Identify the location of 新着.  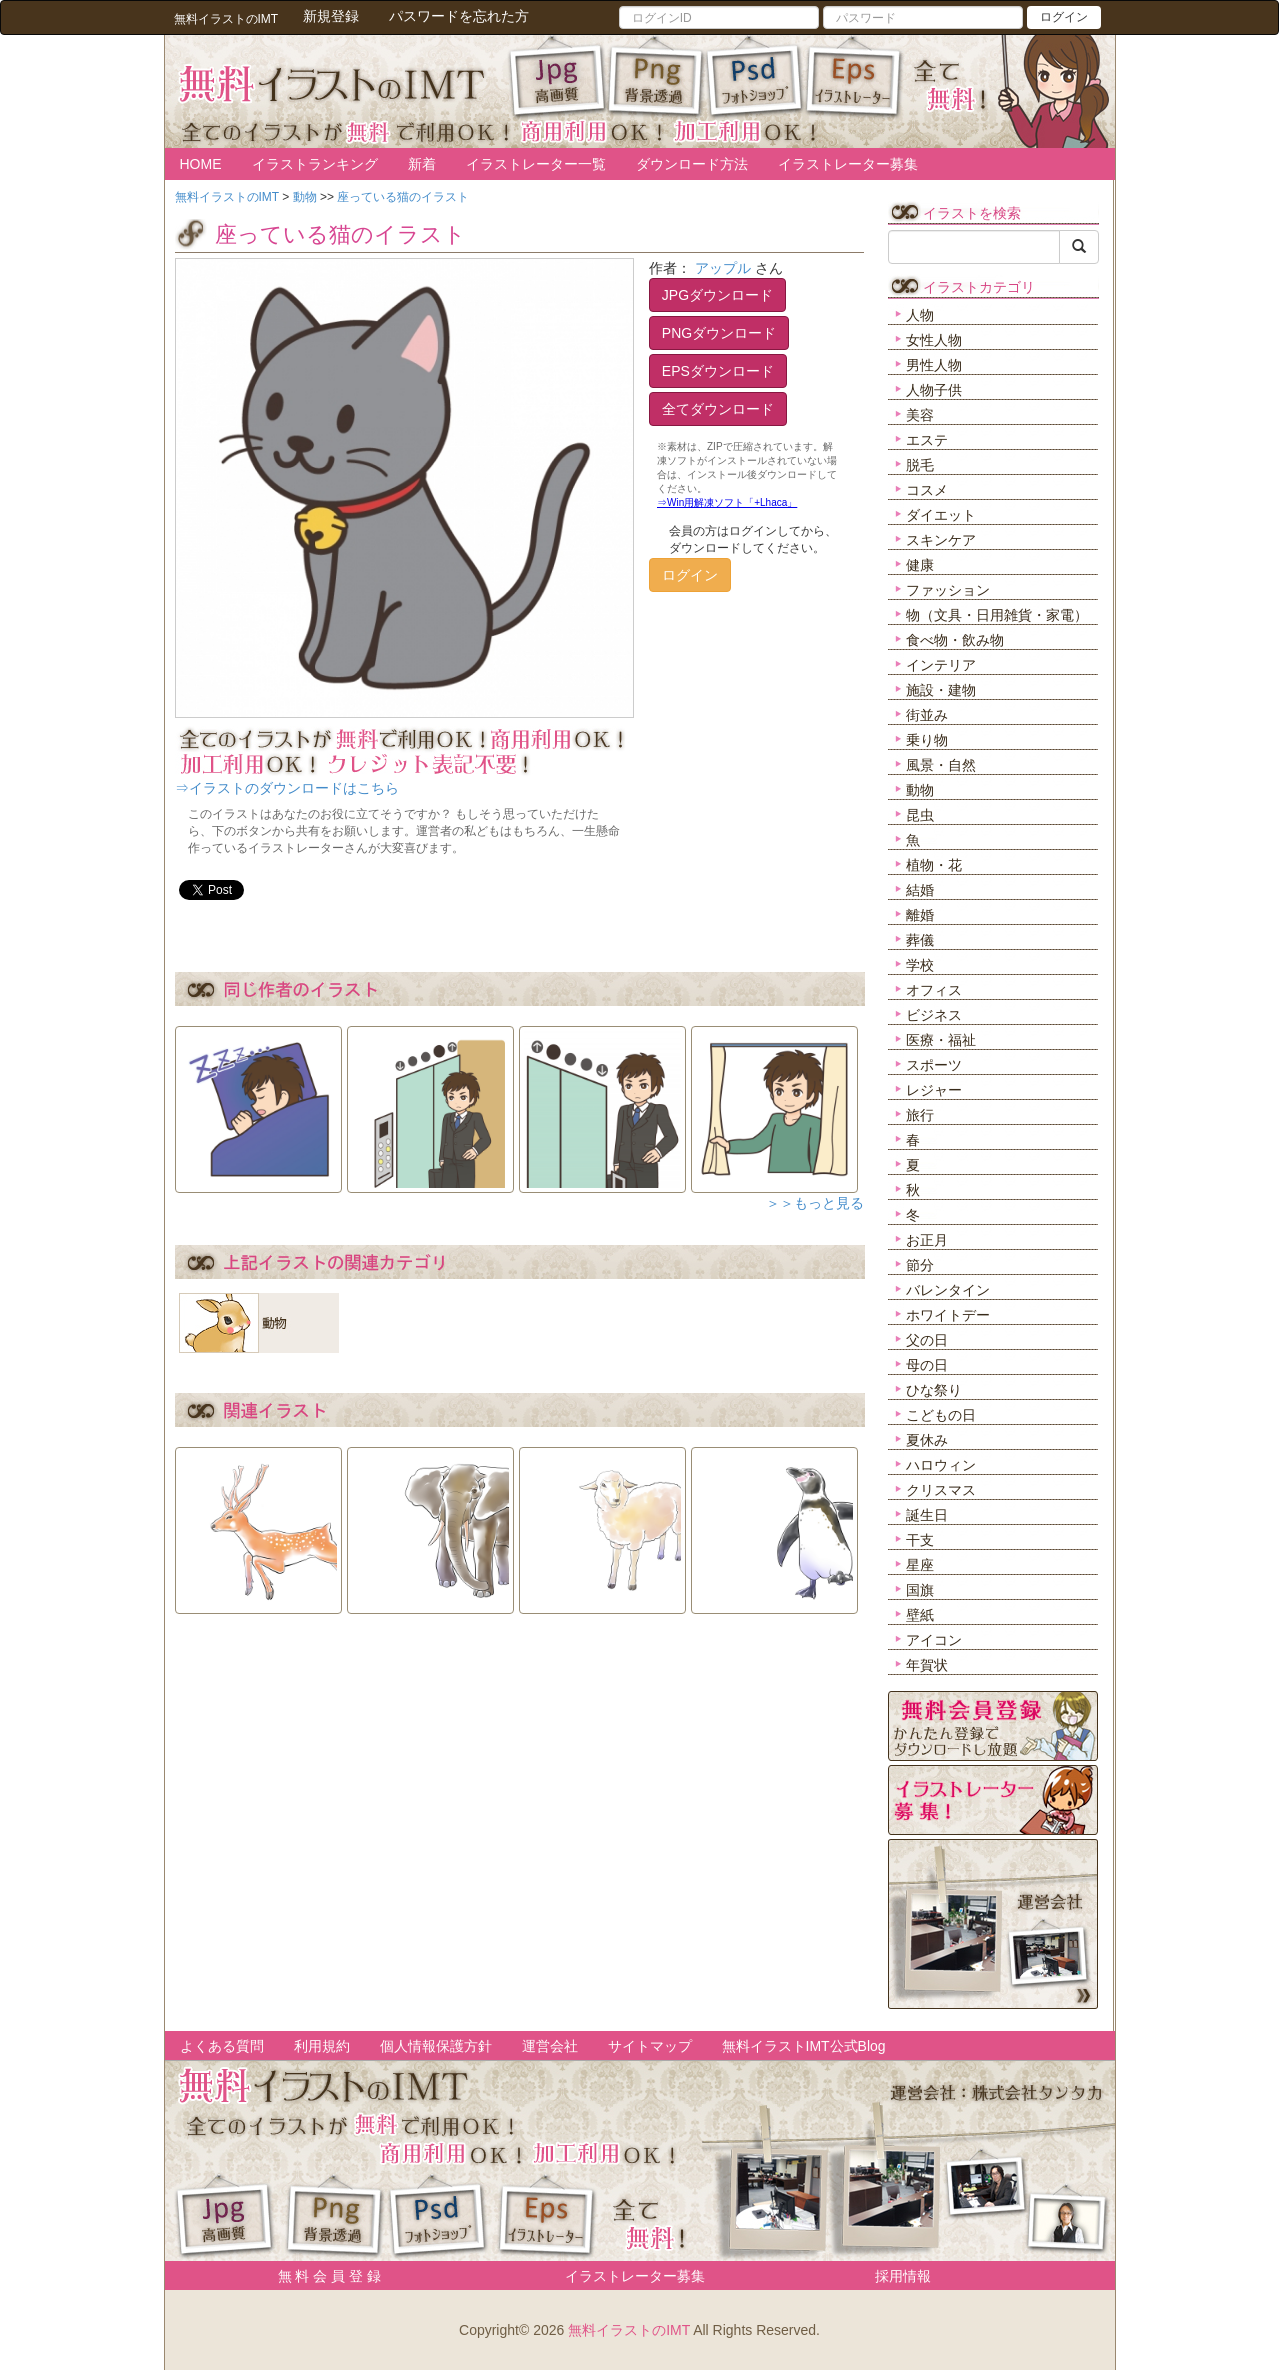
(422, 164).